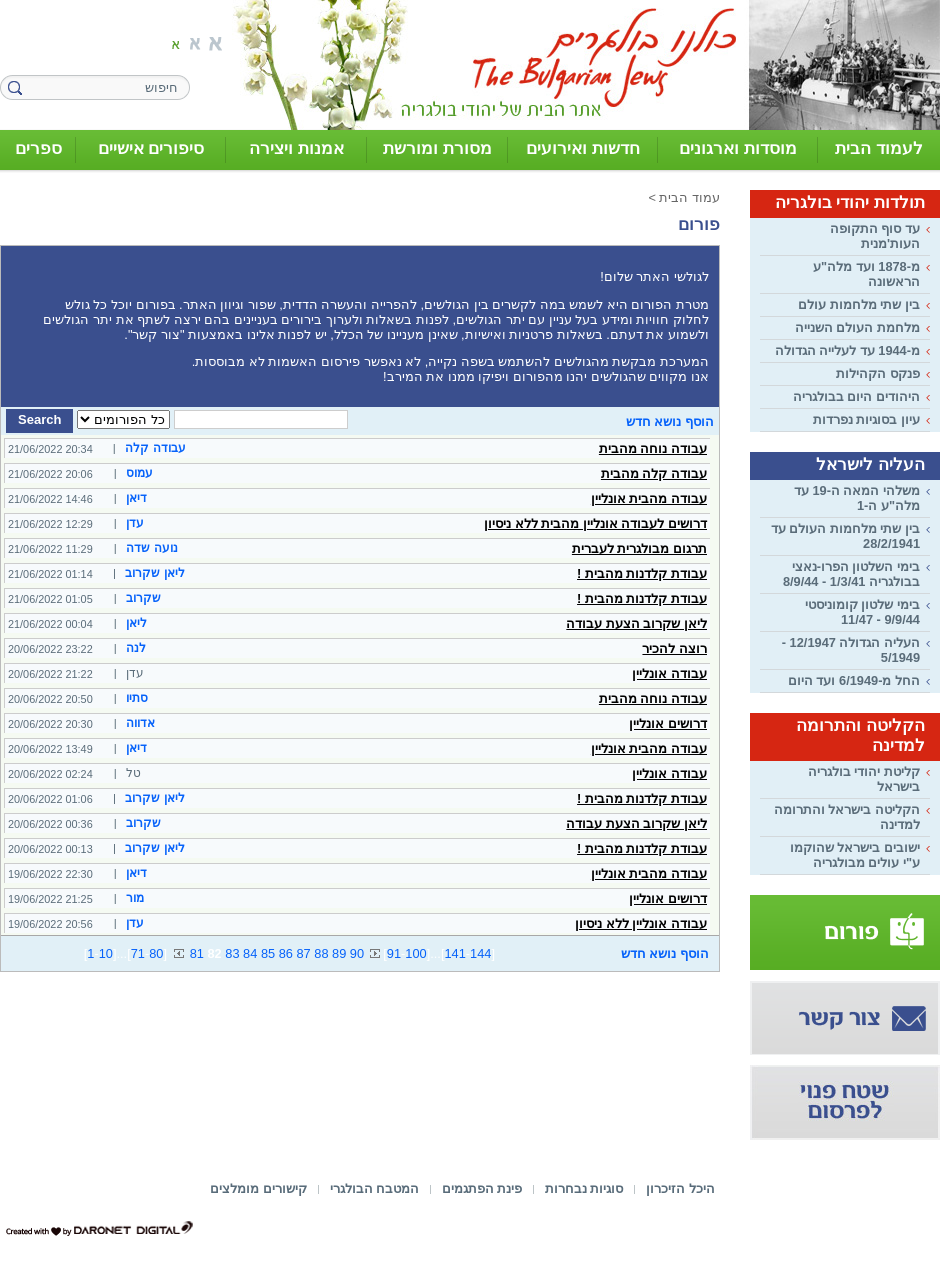 The image size is (940, 1261). Describe the element at coordinates (847, 817) in the screenshot. I see `הקליטה בישראל והתרומה למדינה` at that location.